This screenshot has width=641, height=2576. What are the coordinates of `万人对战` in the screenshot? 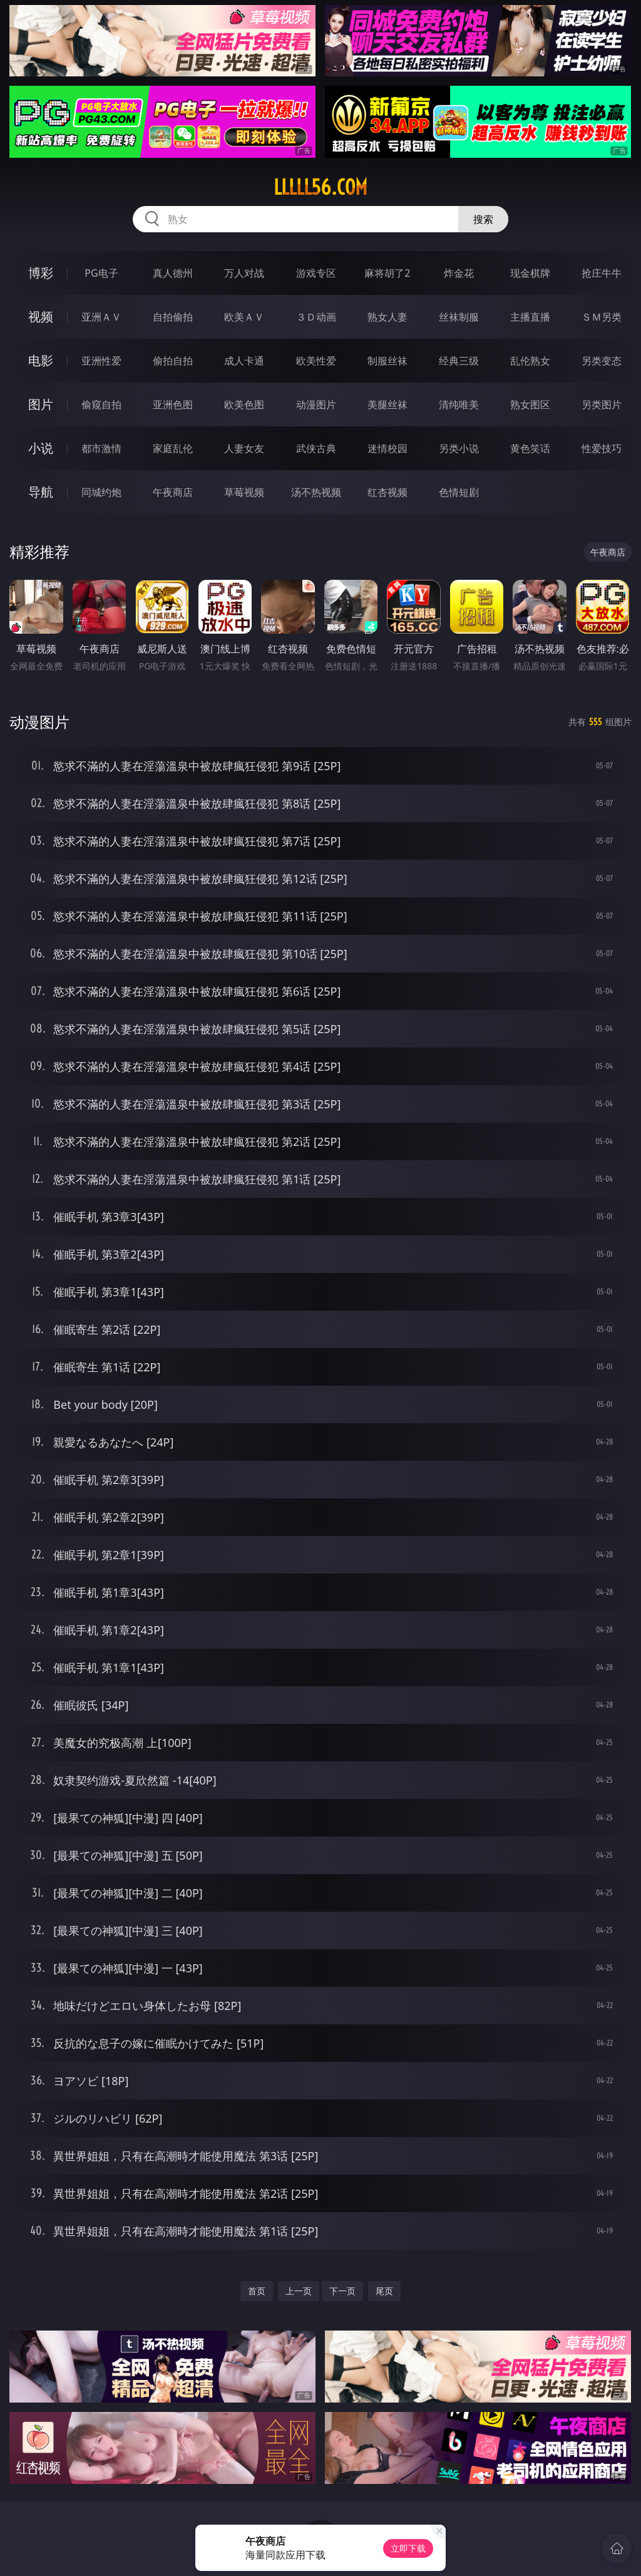 It's located at (244, 273).